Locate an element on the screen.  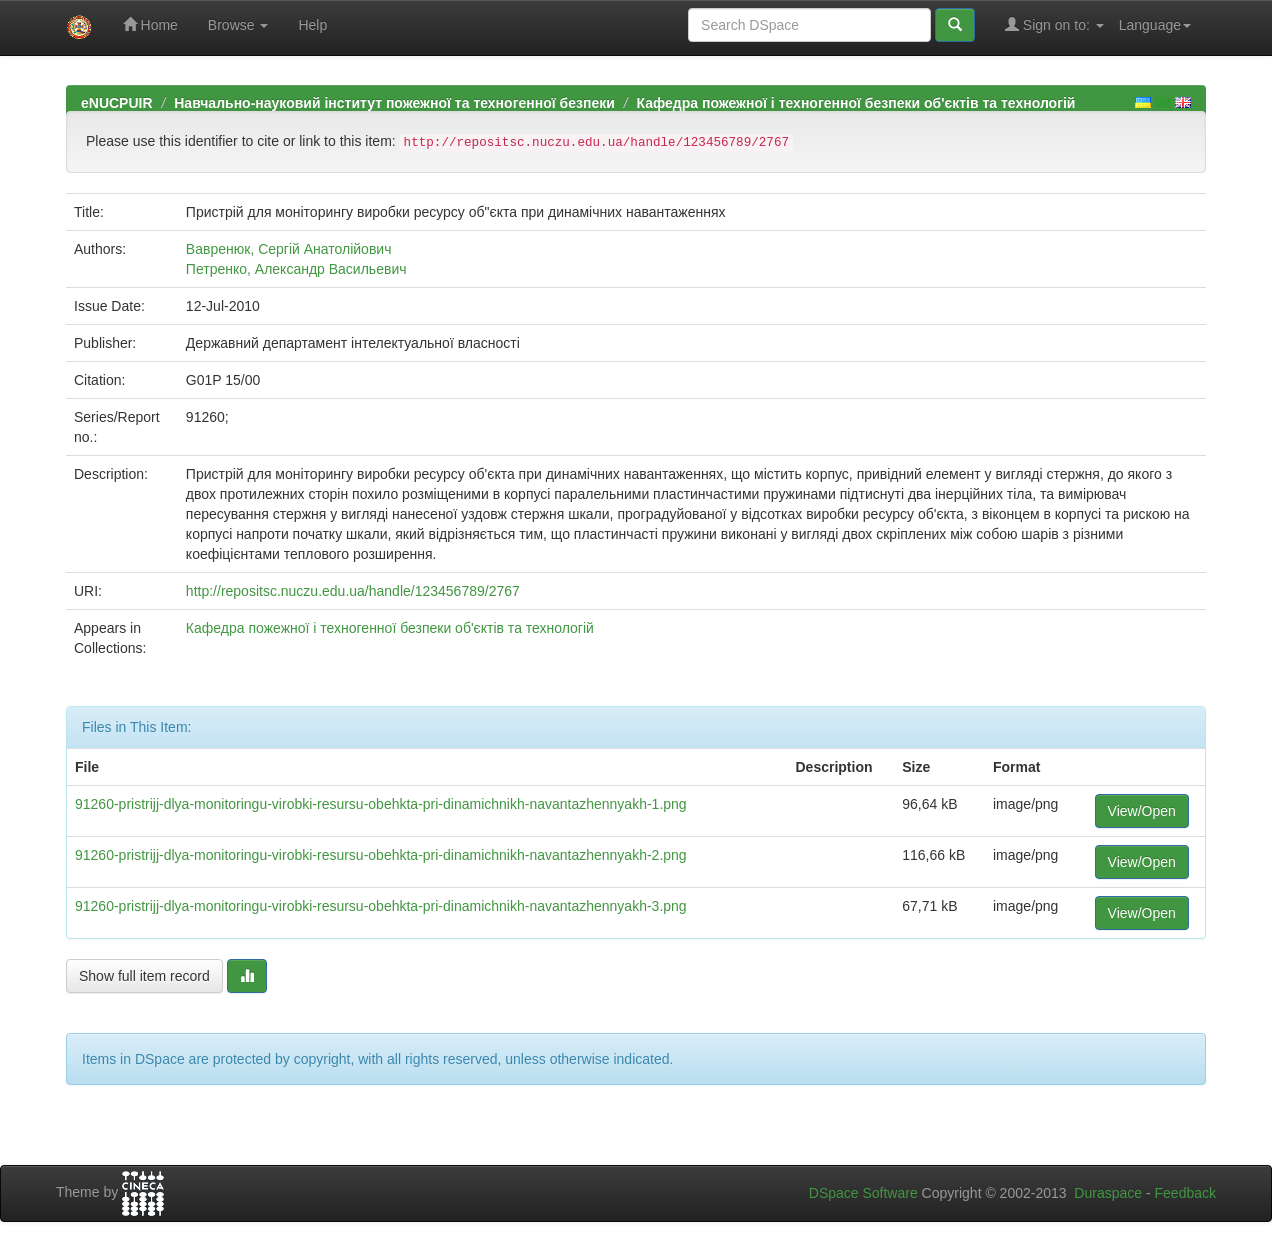
91260-pristrijj-dlya-monitoringu-virobki-resursu-obehkta-pri-dinamichnikh-navantazhennyakh-3.png is located at coordinates (381, 906).